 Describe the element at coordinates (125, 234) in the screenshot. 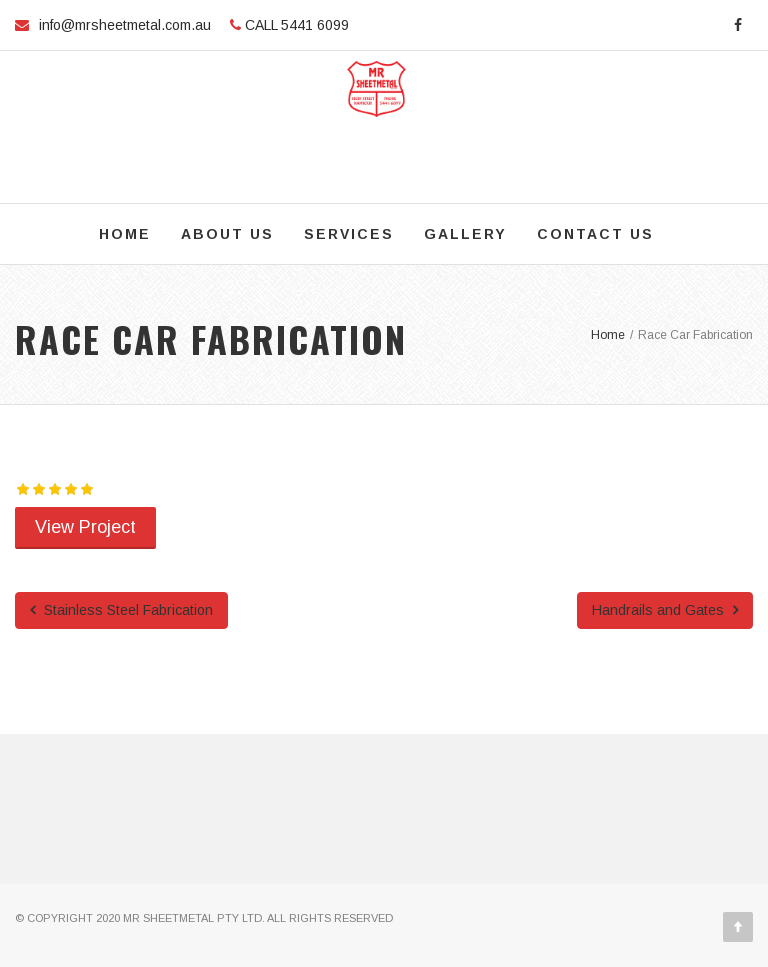

I see `Home` at that location.